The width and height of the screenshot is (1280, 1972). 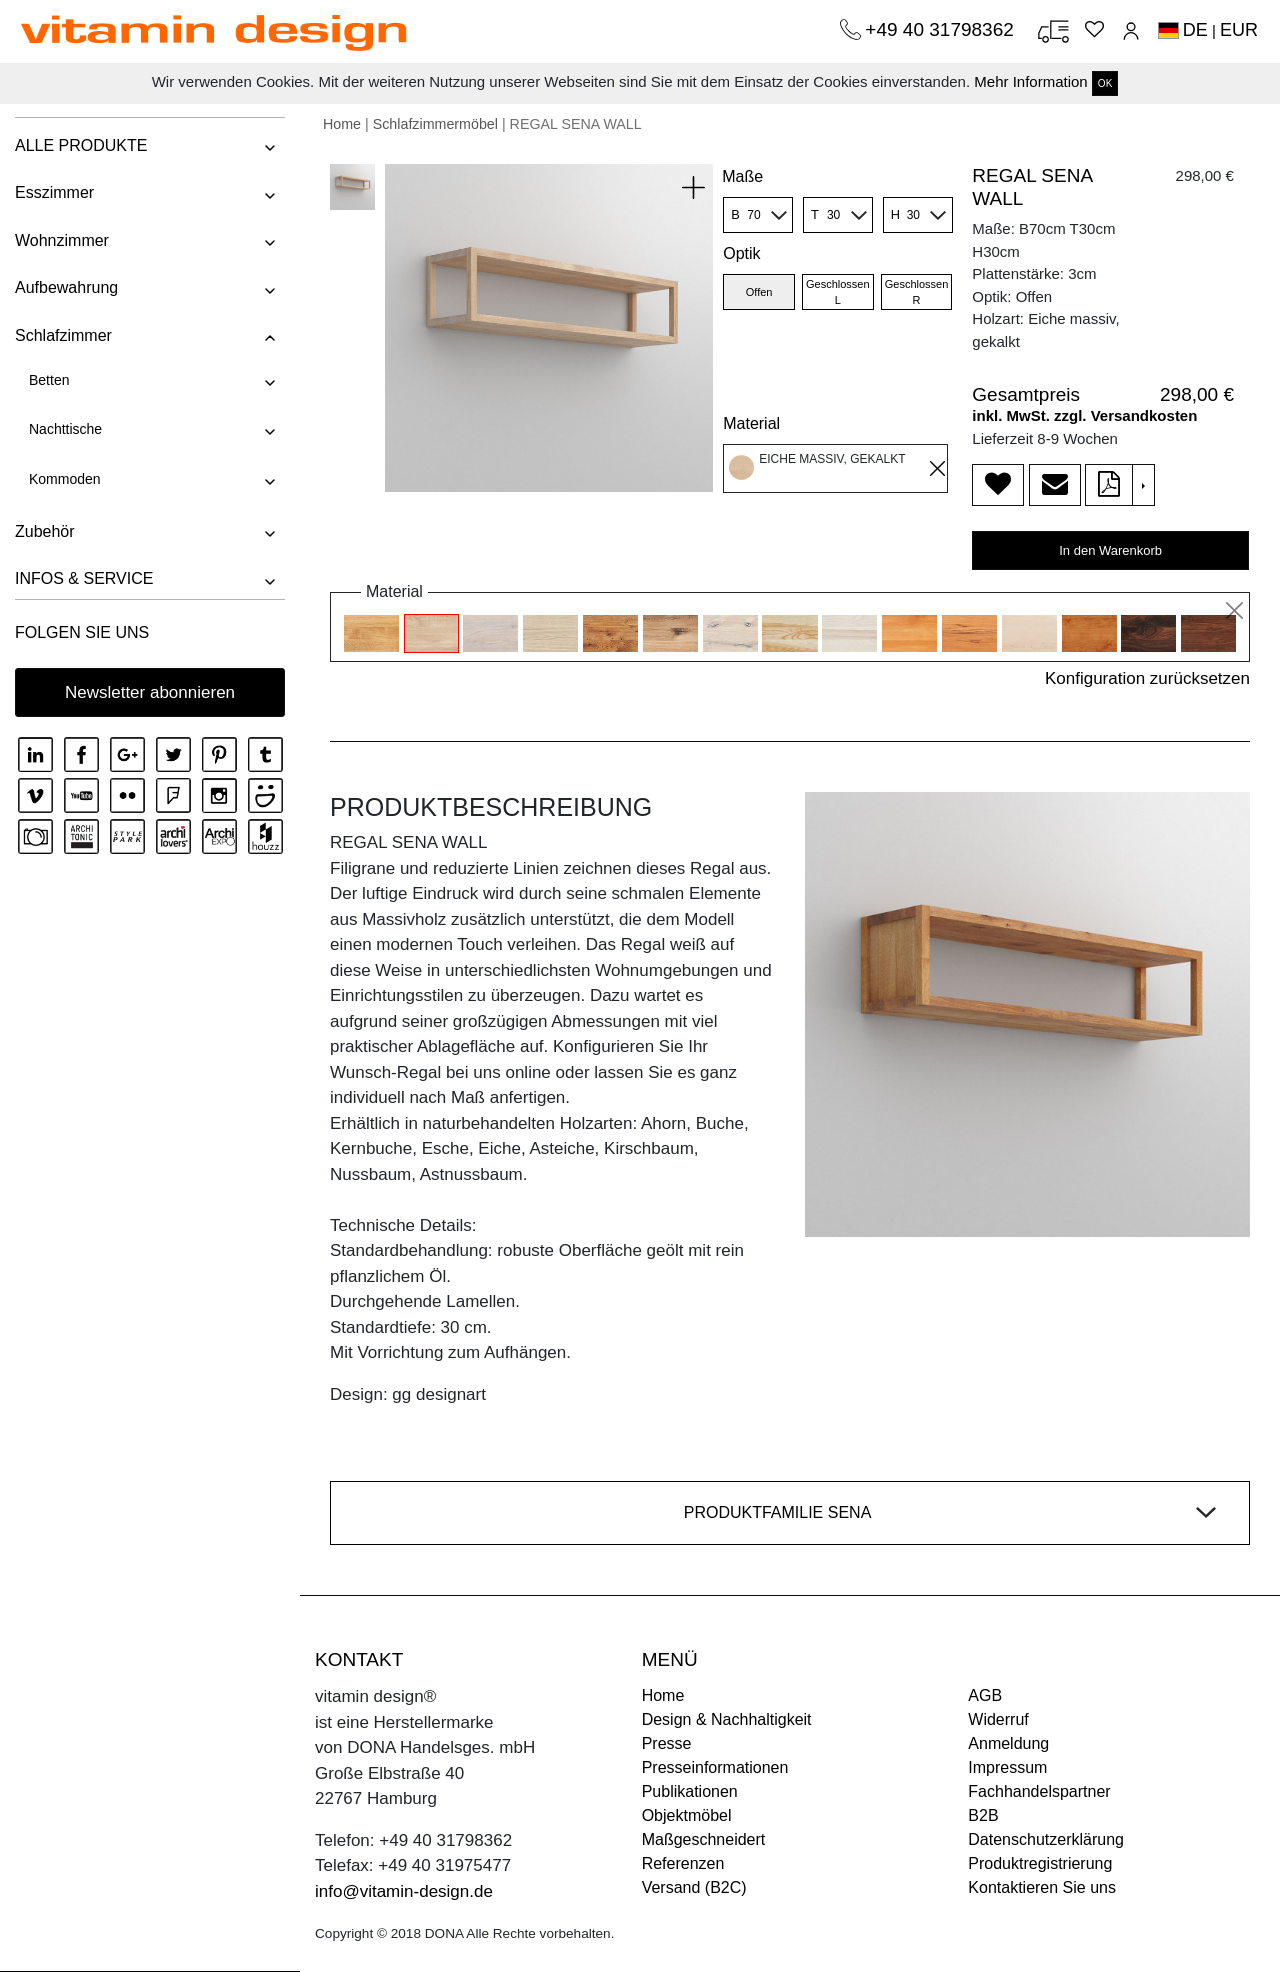 What do you see at coordinates (84, 578) in the screenshot?
I see `INFOS & SERVICE` at bounding box center [84, 578].